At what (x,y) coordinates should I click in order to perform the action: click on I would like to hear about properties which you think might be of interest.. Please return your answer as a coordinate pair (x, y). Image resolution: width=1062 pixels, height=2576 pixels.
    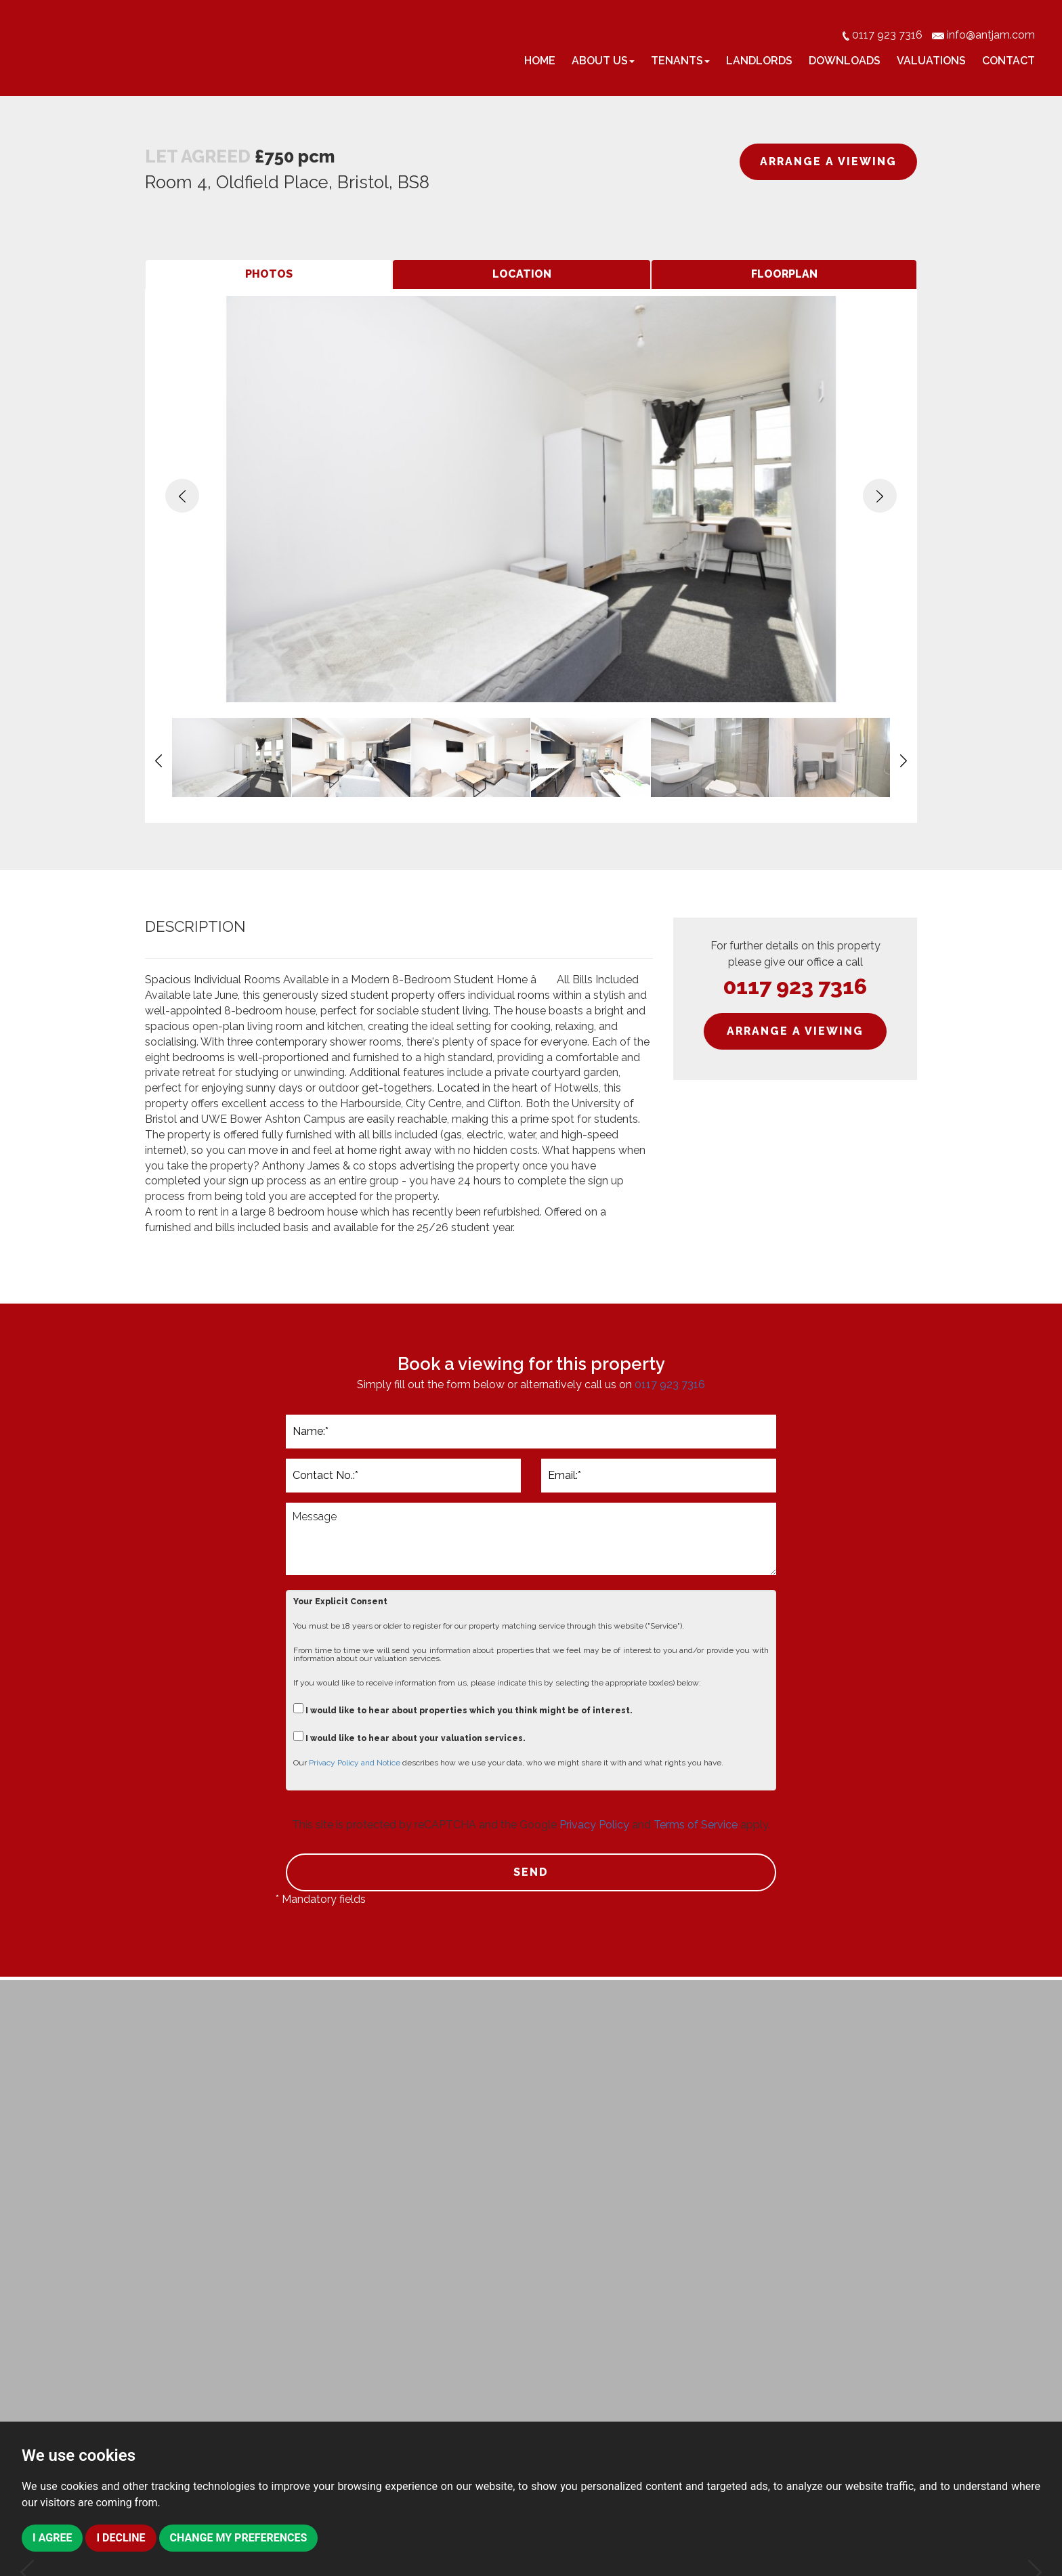
    Looking at the image, I should click on (463, 1709).